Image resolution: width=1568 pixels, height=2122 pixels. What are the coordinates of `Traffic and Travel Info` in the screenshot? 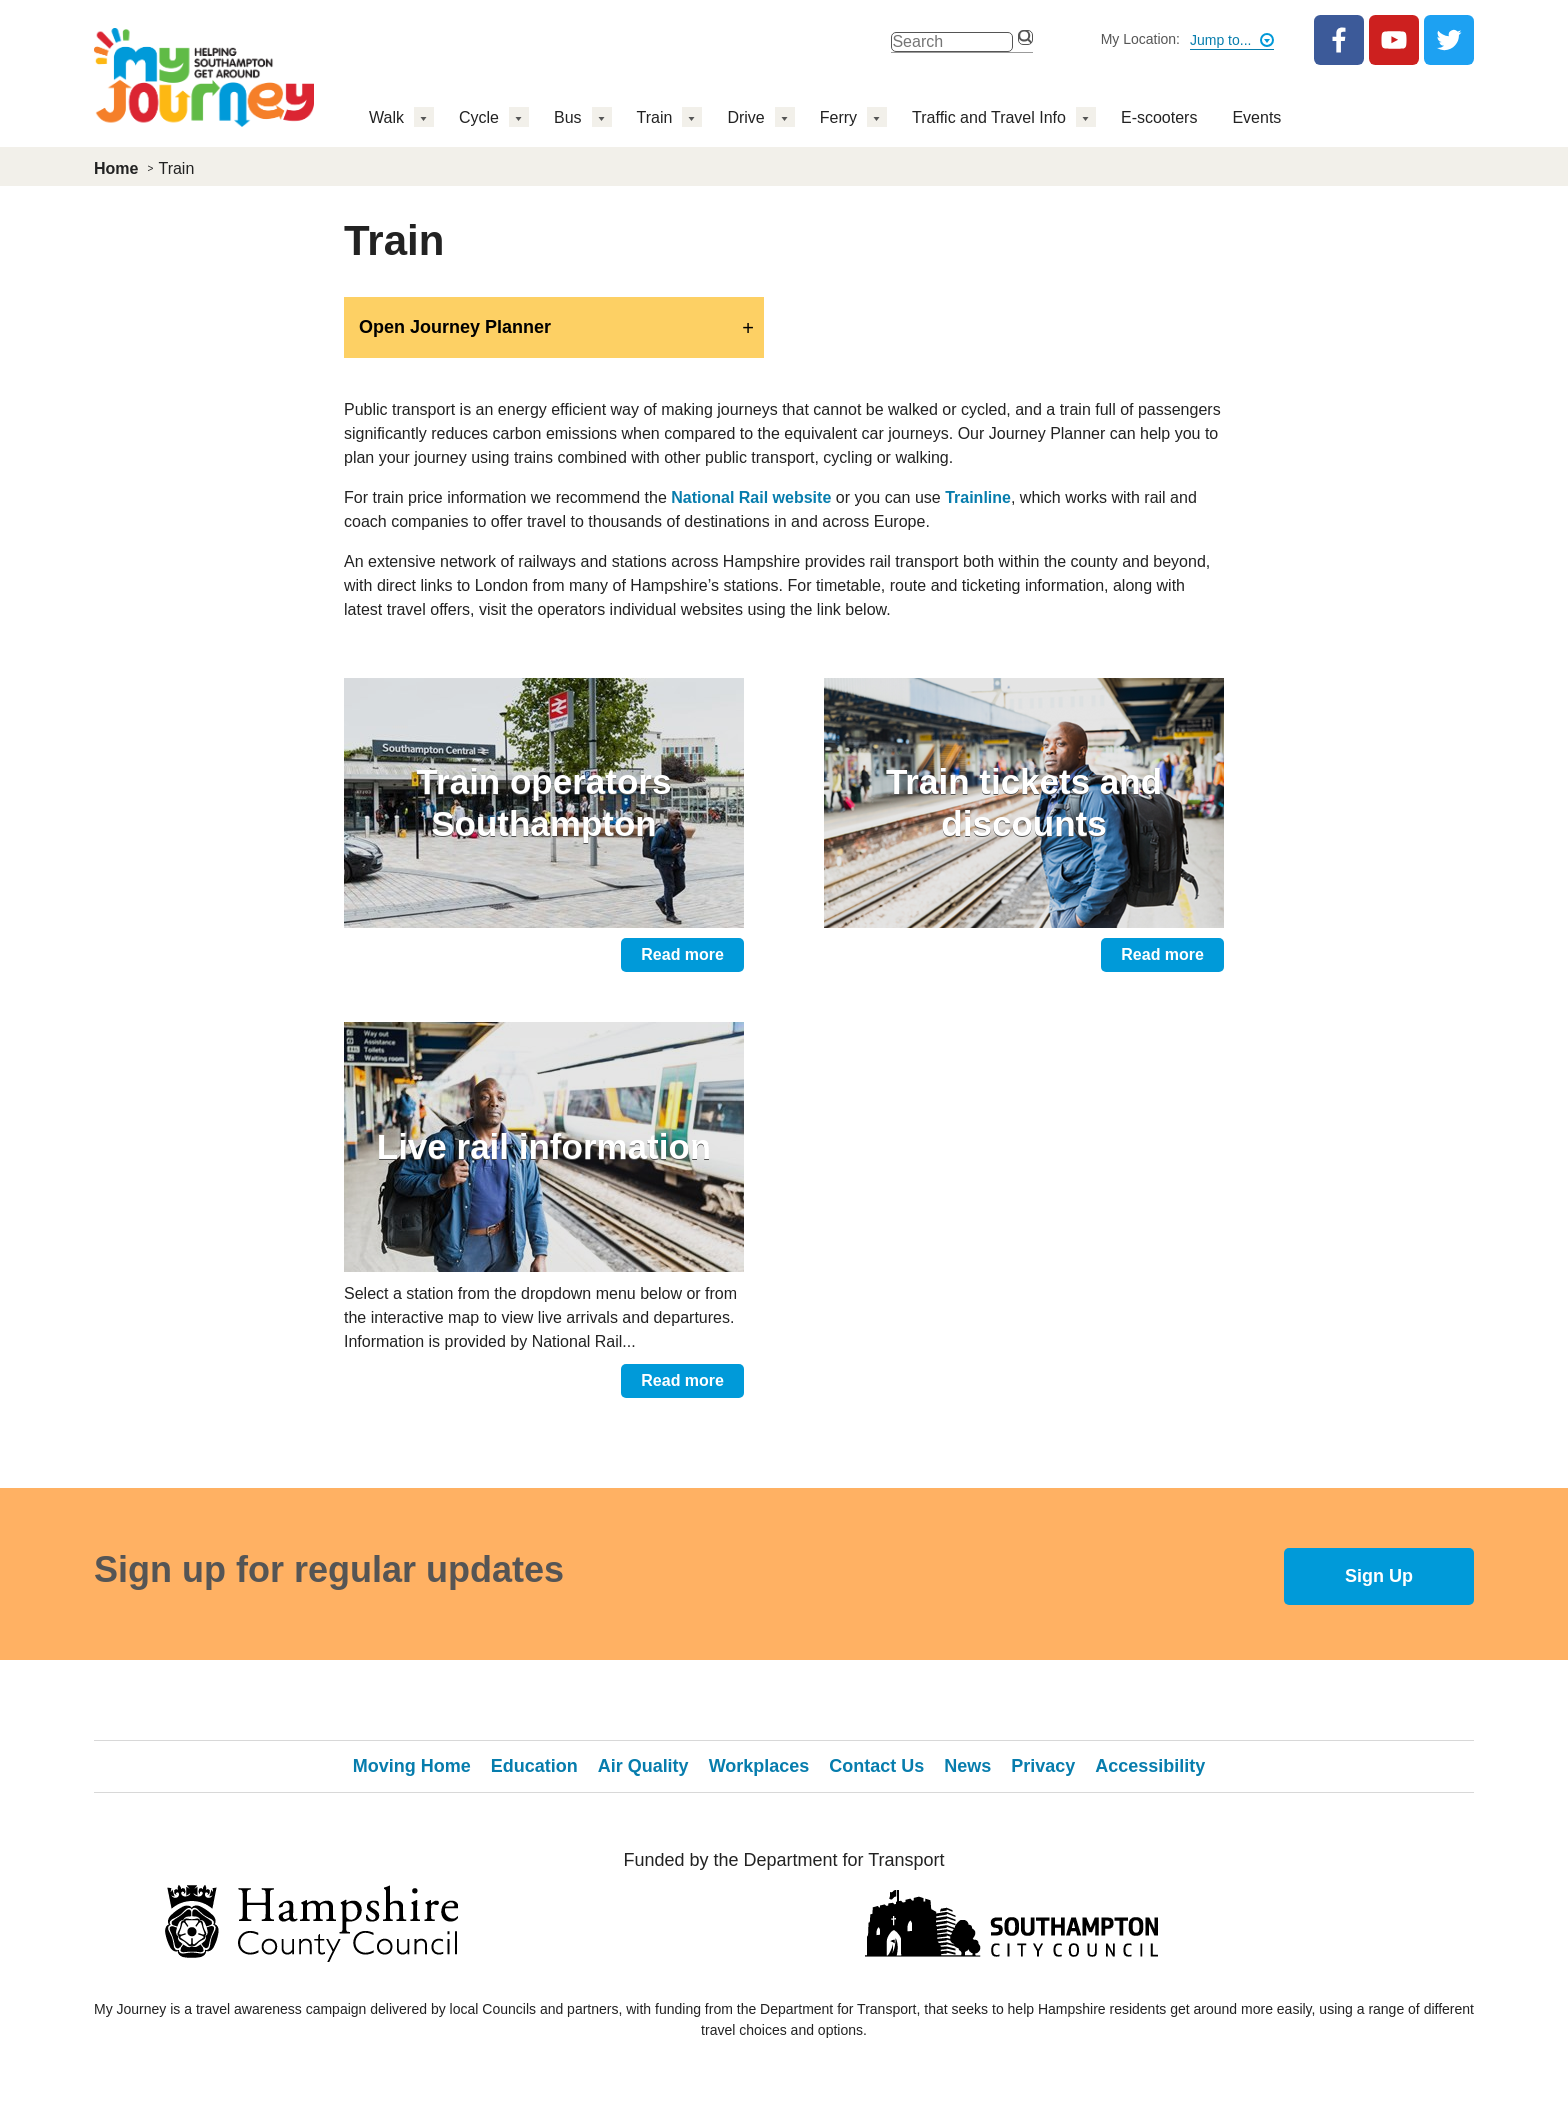 It's located at (989, 117).